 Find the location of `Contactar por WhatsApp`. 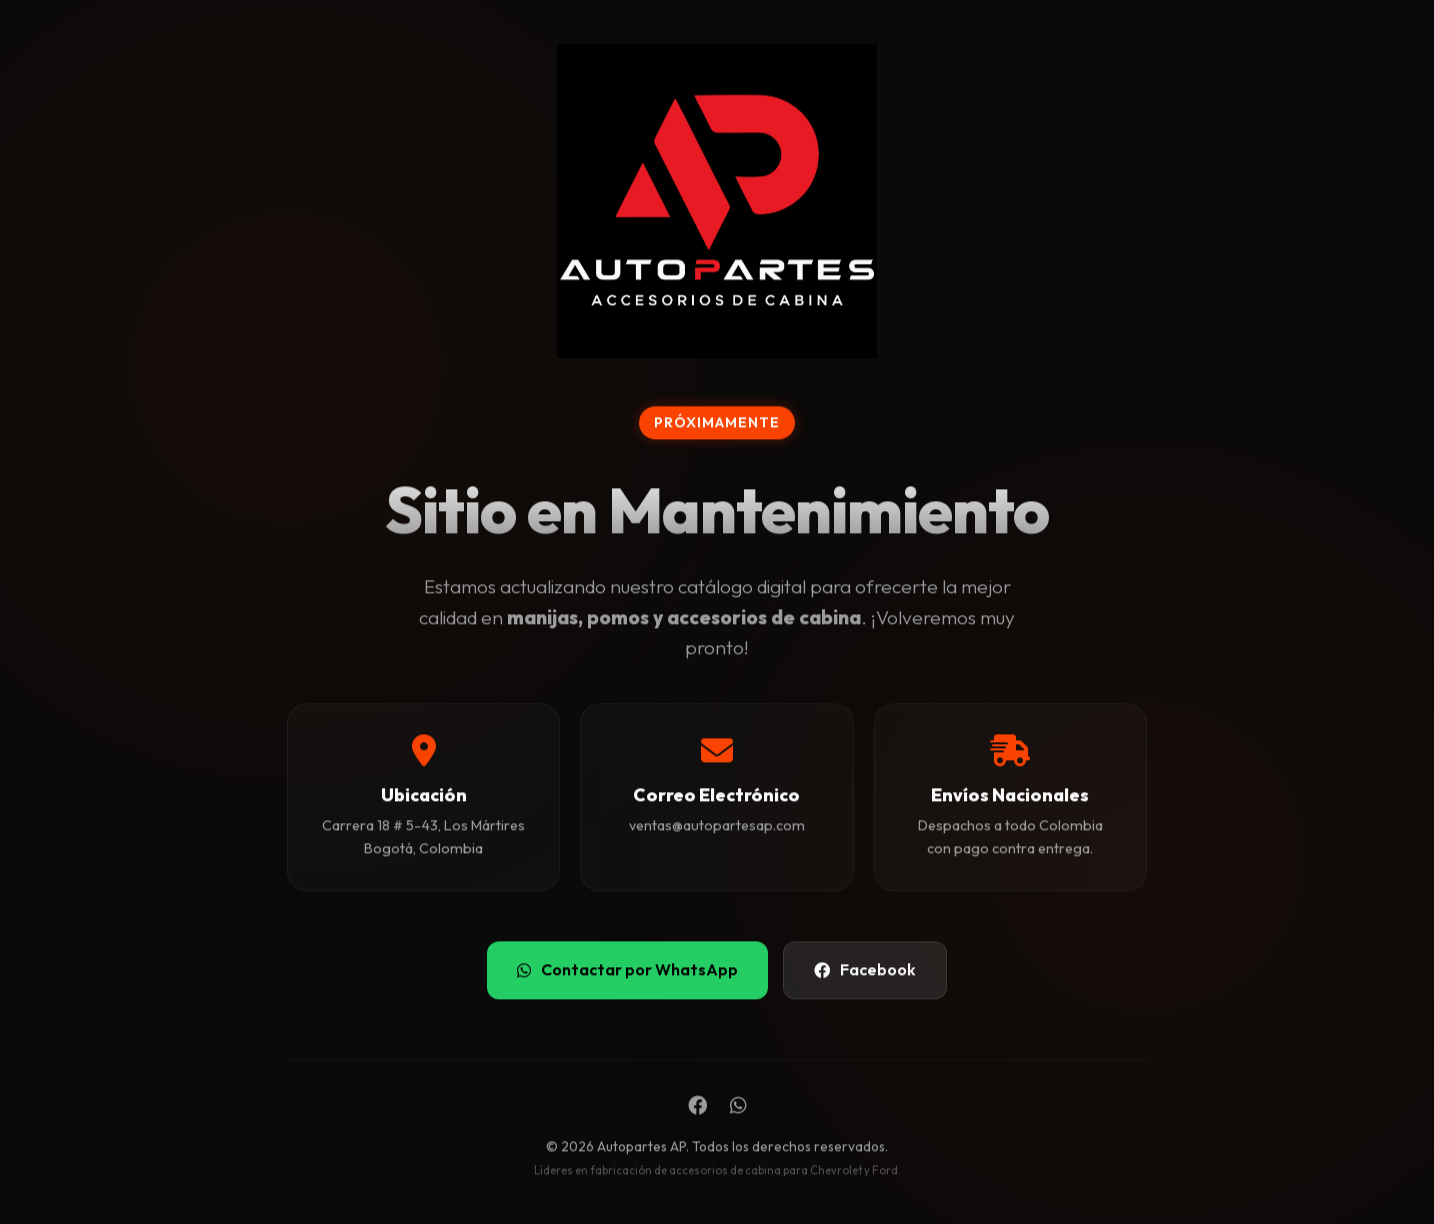

Contactar por WhatsApp is located at coordinates (627, 971).